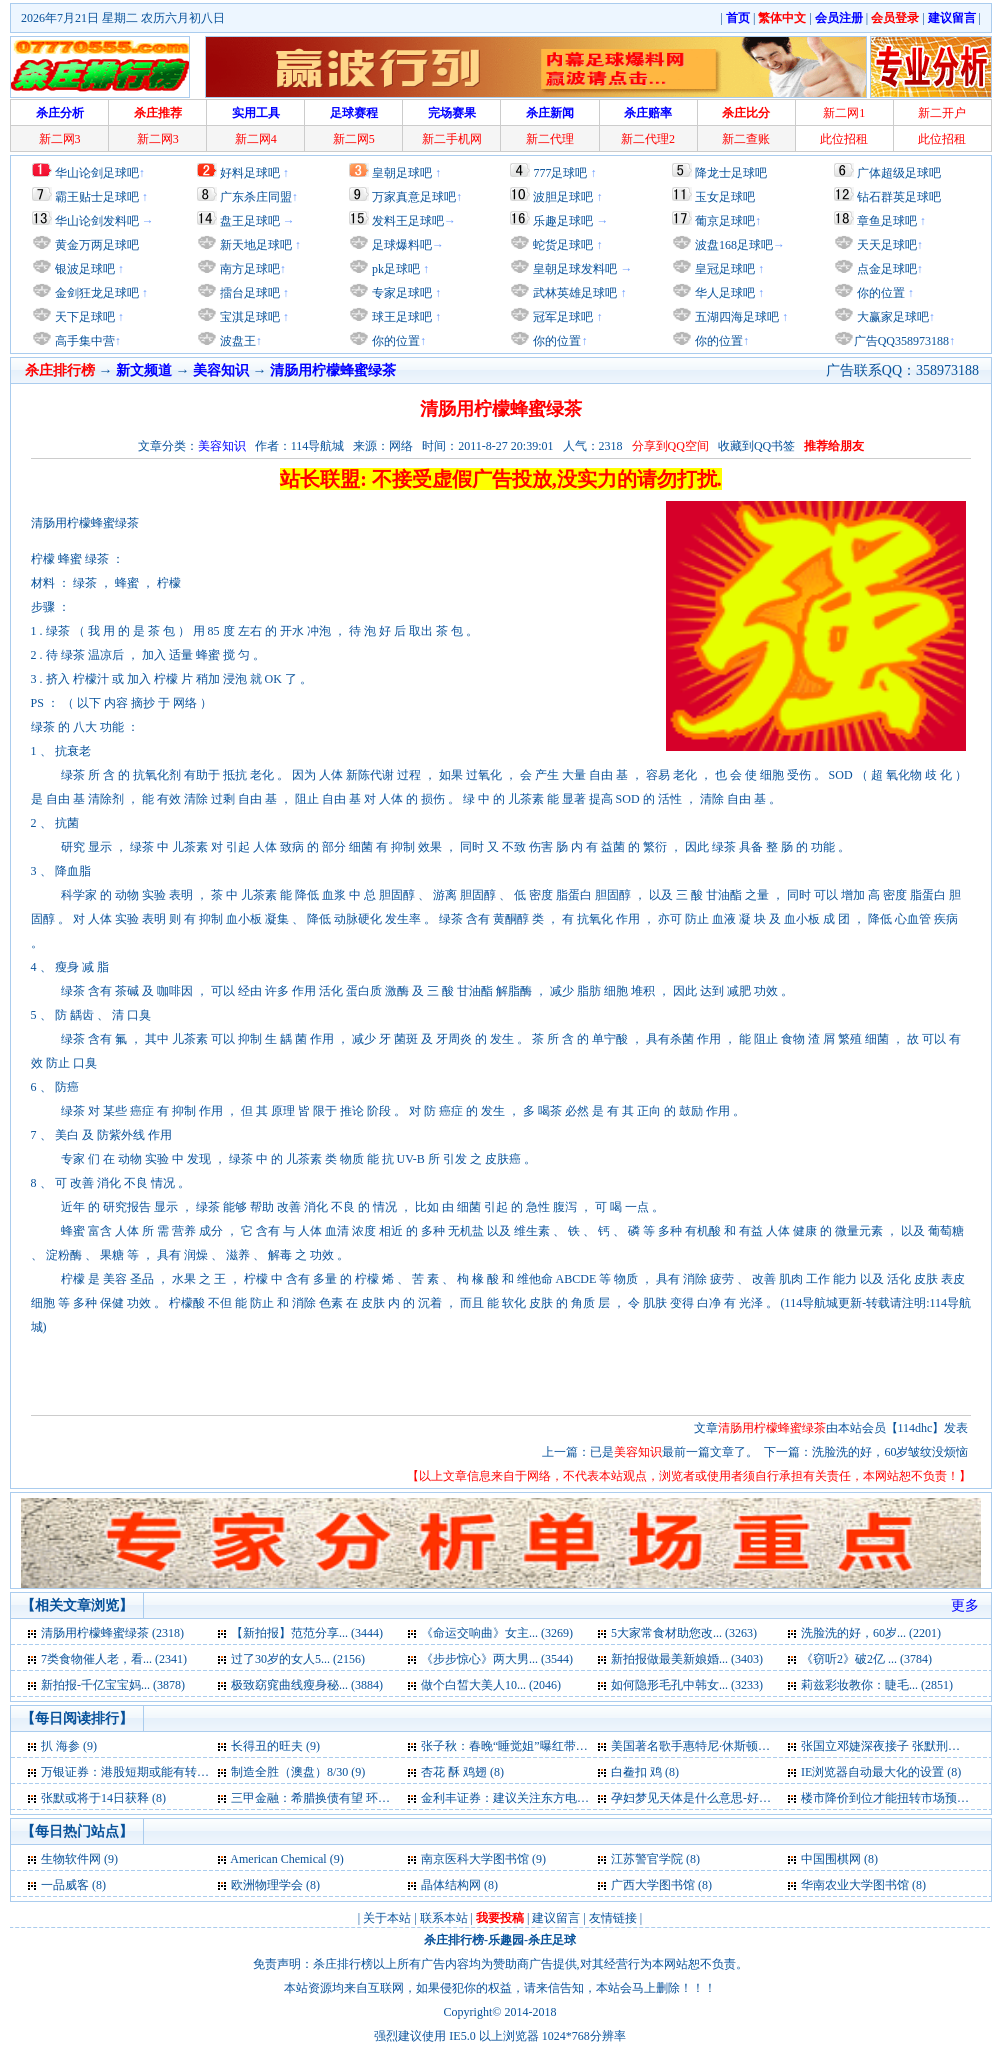 The image size is (1002, 2056). Describe the element at coordinates (307, 1685) in the screenshot. I see `极致窈窕曲线瘦身秘... (3884)` at that location.